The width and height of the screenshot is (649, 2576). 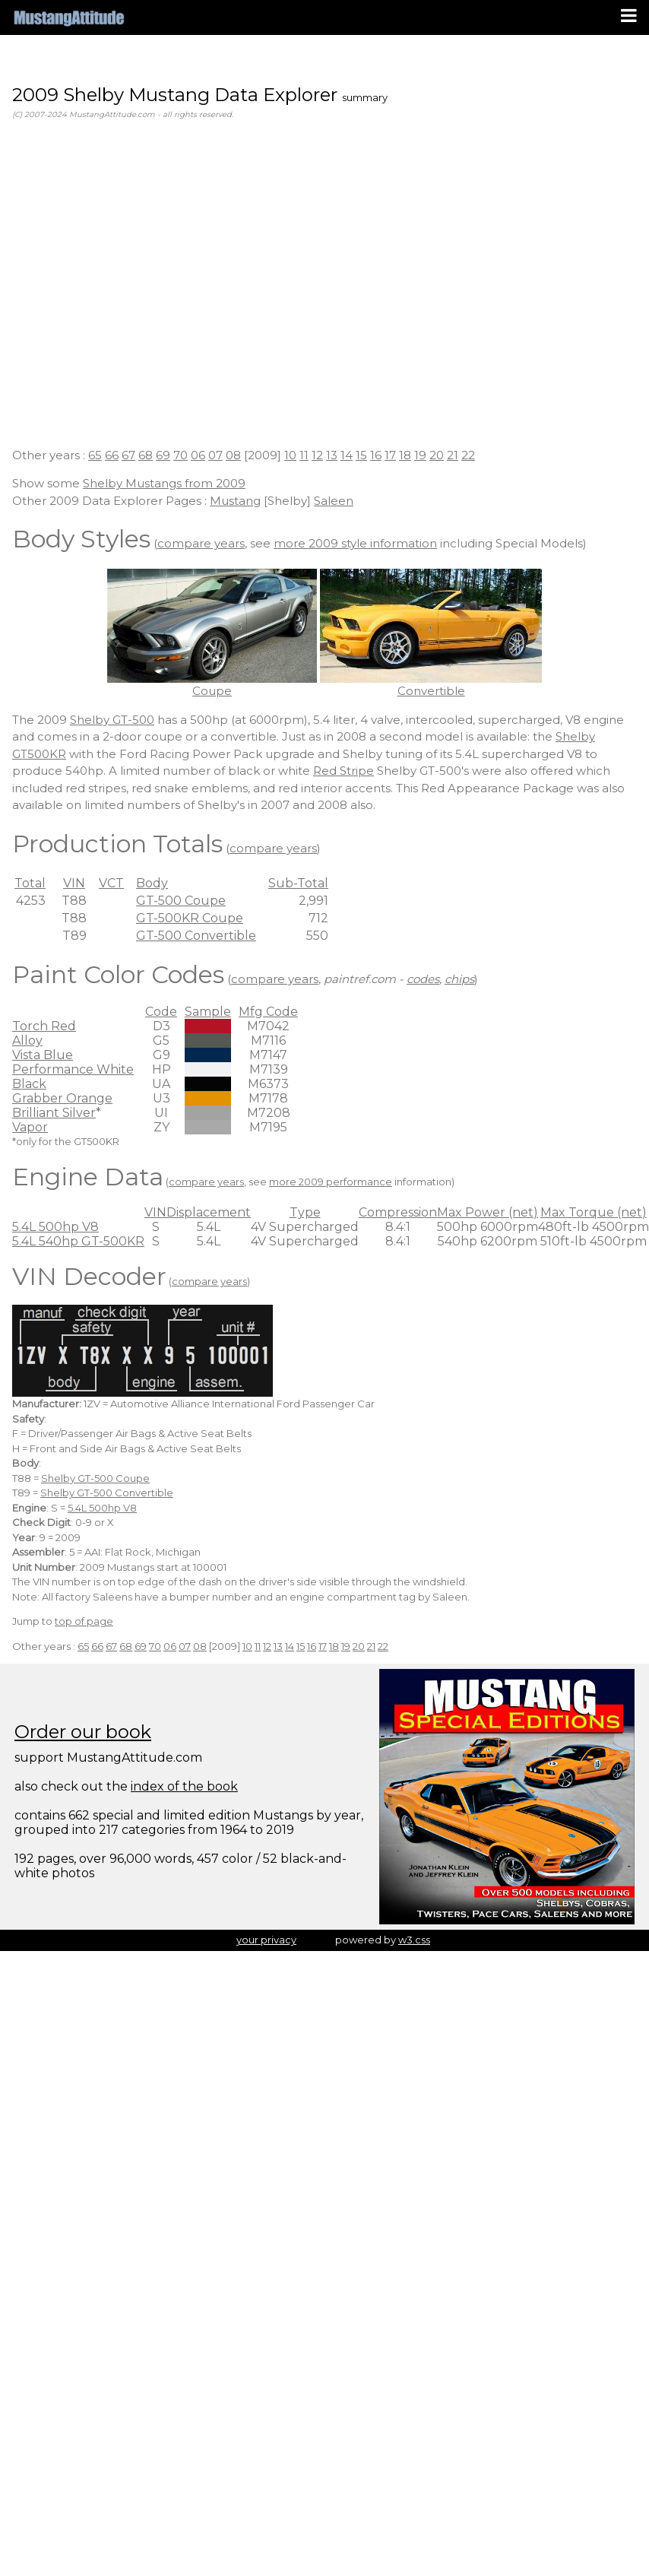 I want to click on Black, so click(x=29, y=1084).